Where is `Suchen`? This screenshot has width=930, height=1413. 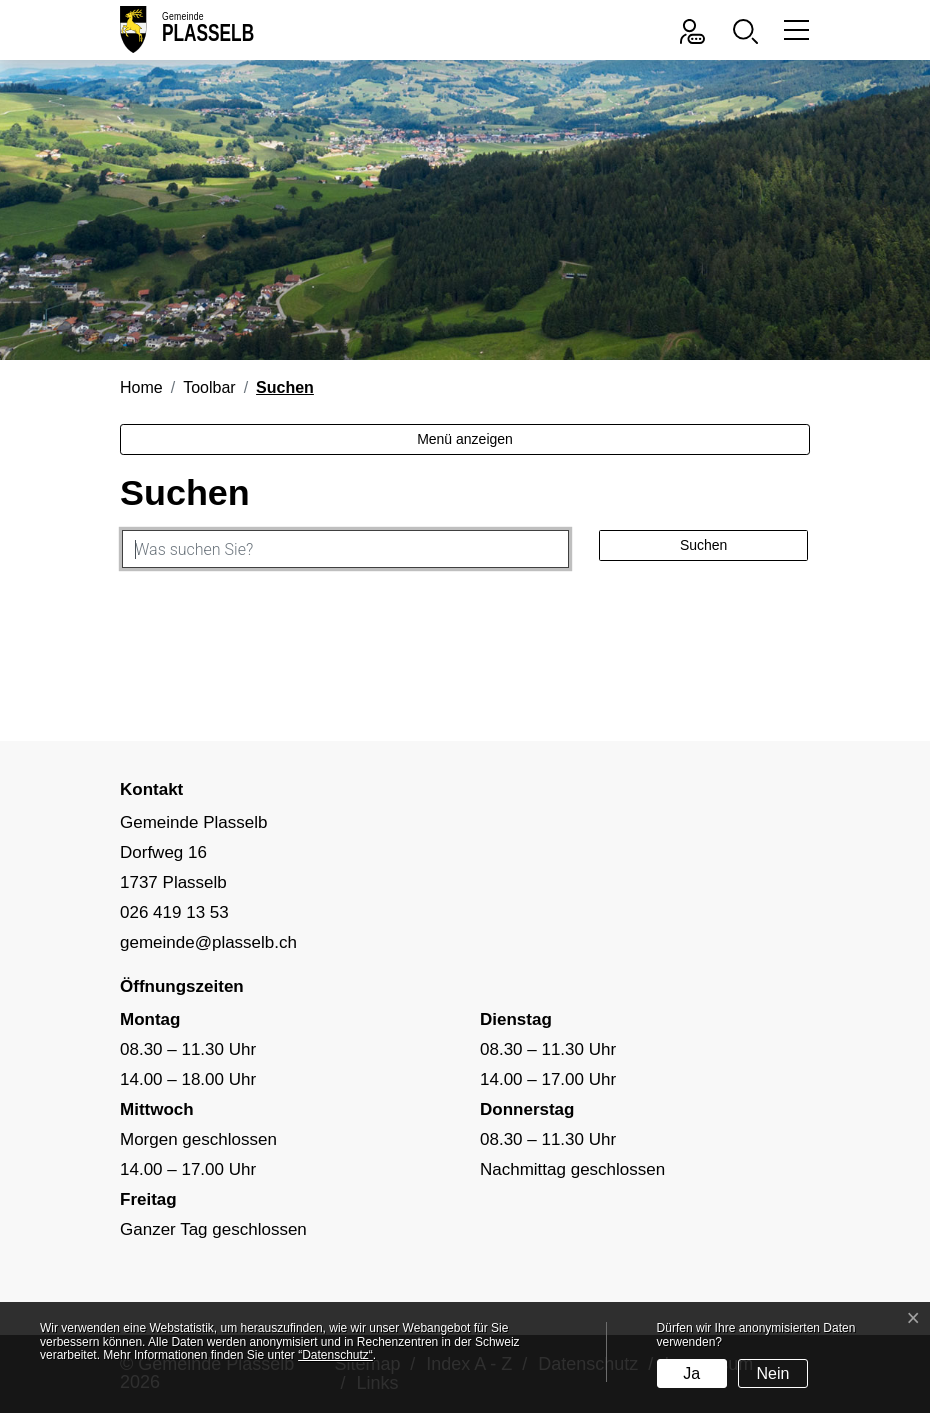
Suchen is located at coordinates (703, 545).